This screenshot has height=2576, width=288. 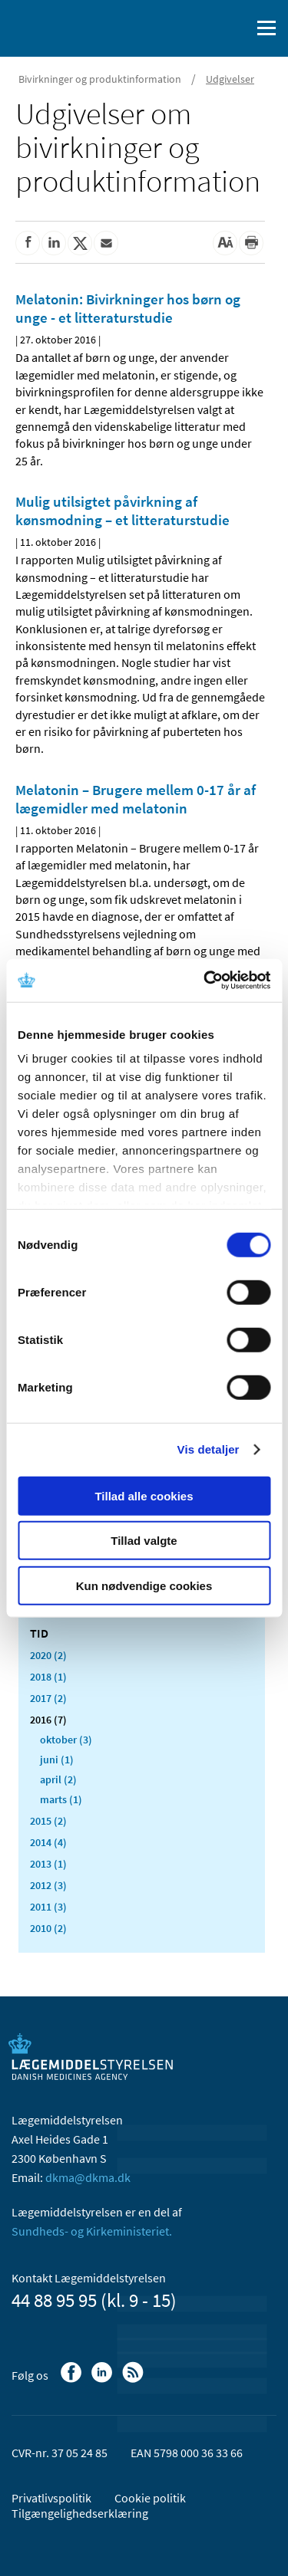 I want to click on dkma@dkma.dk, so click(x=88, y=2177).